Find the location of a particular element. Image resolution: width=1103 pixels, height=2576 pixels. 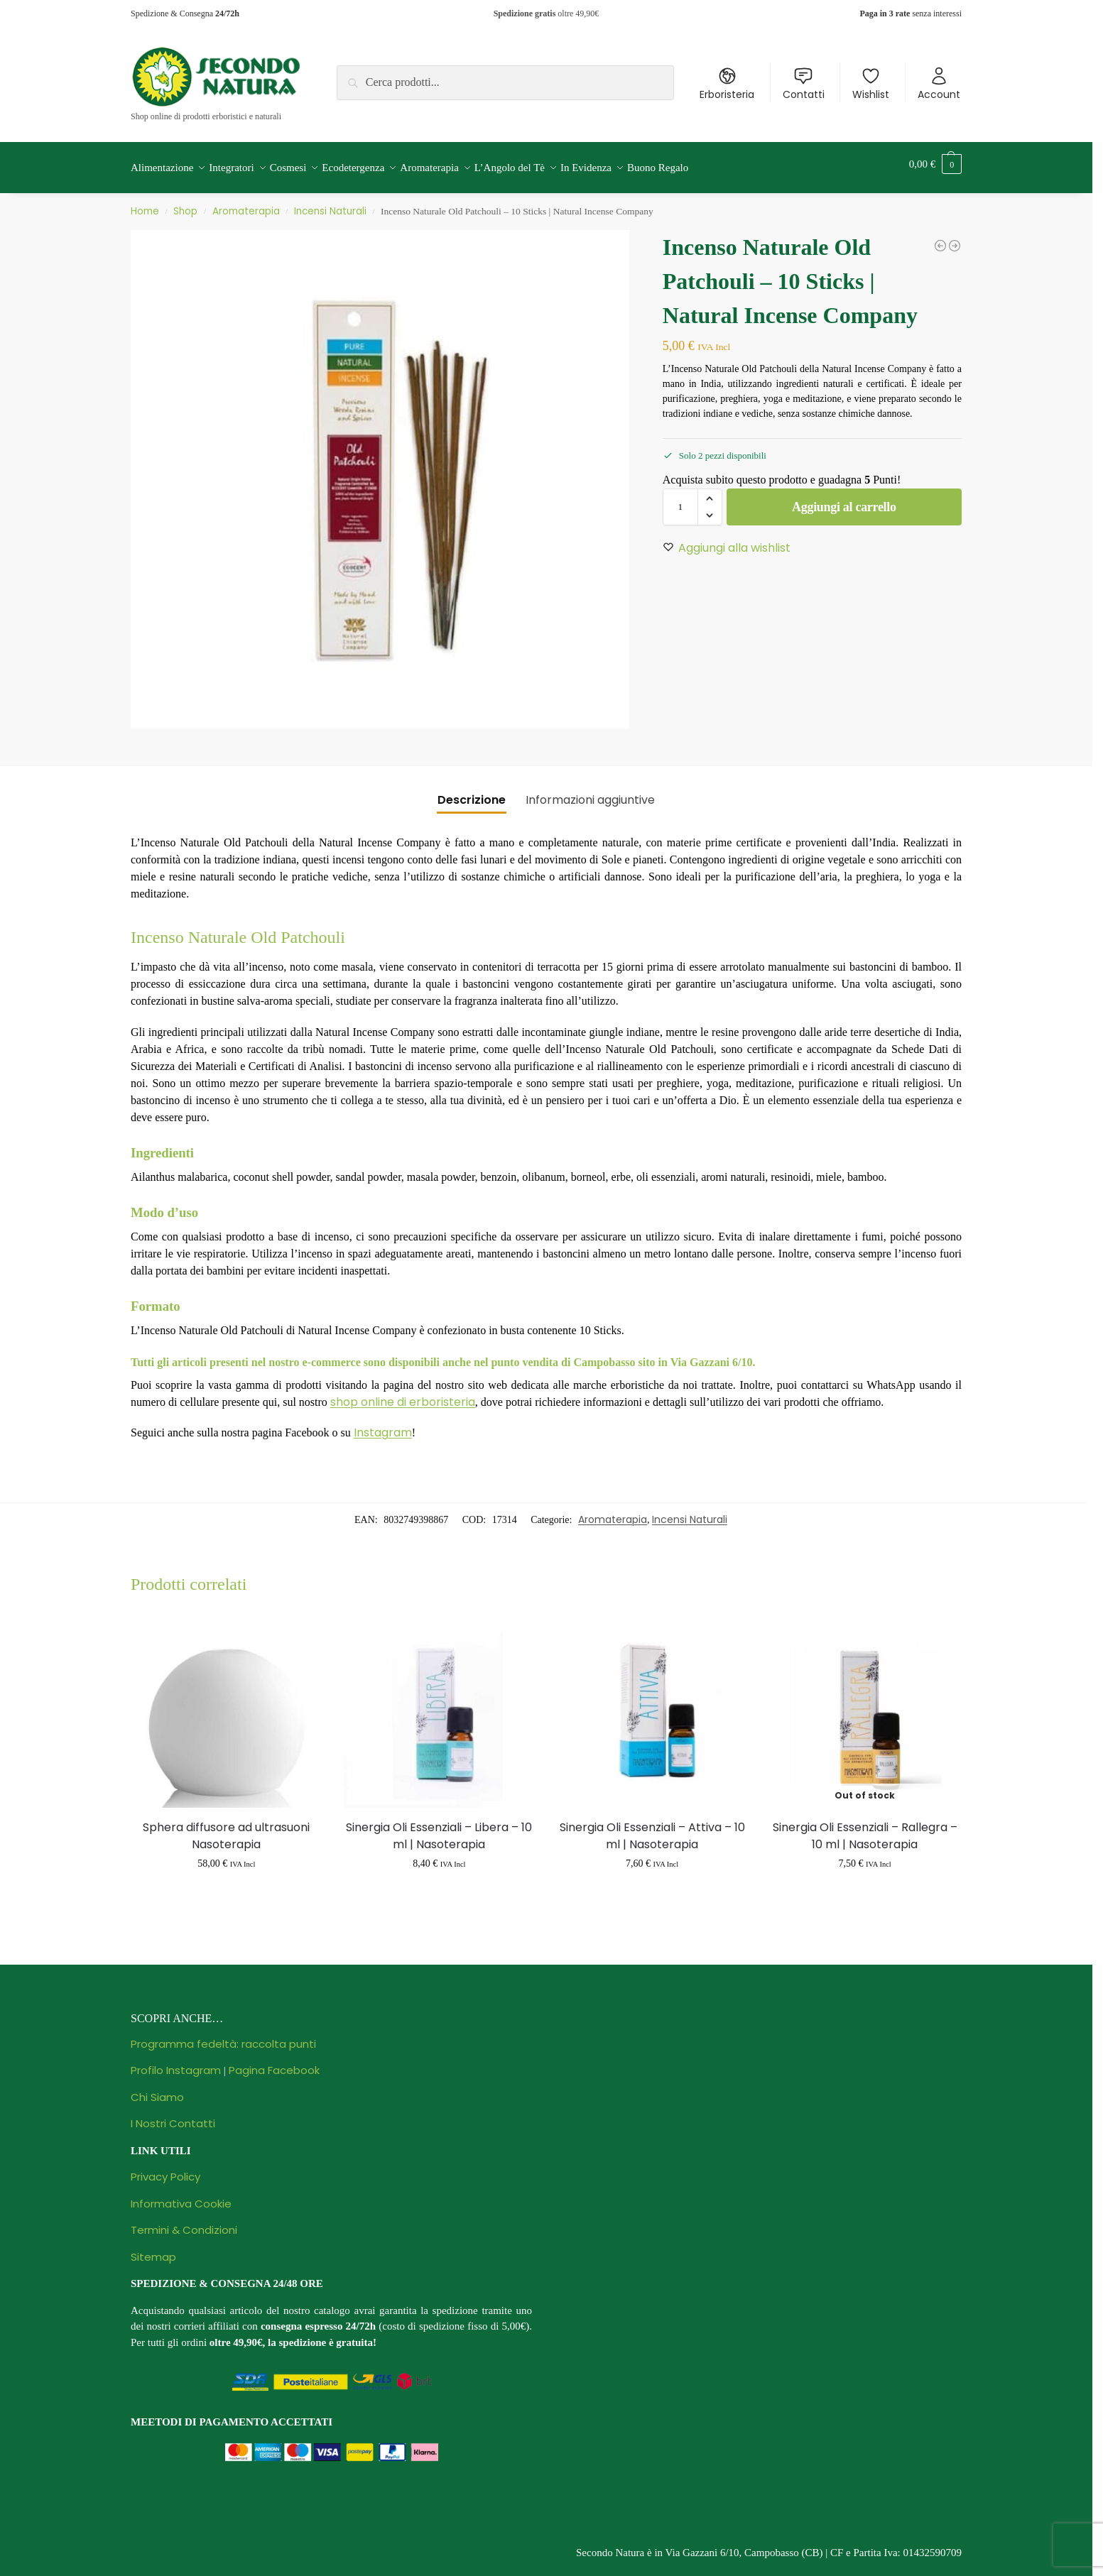

Contatti is located at coordinates (804, 84).